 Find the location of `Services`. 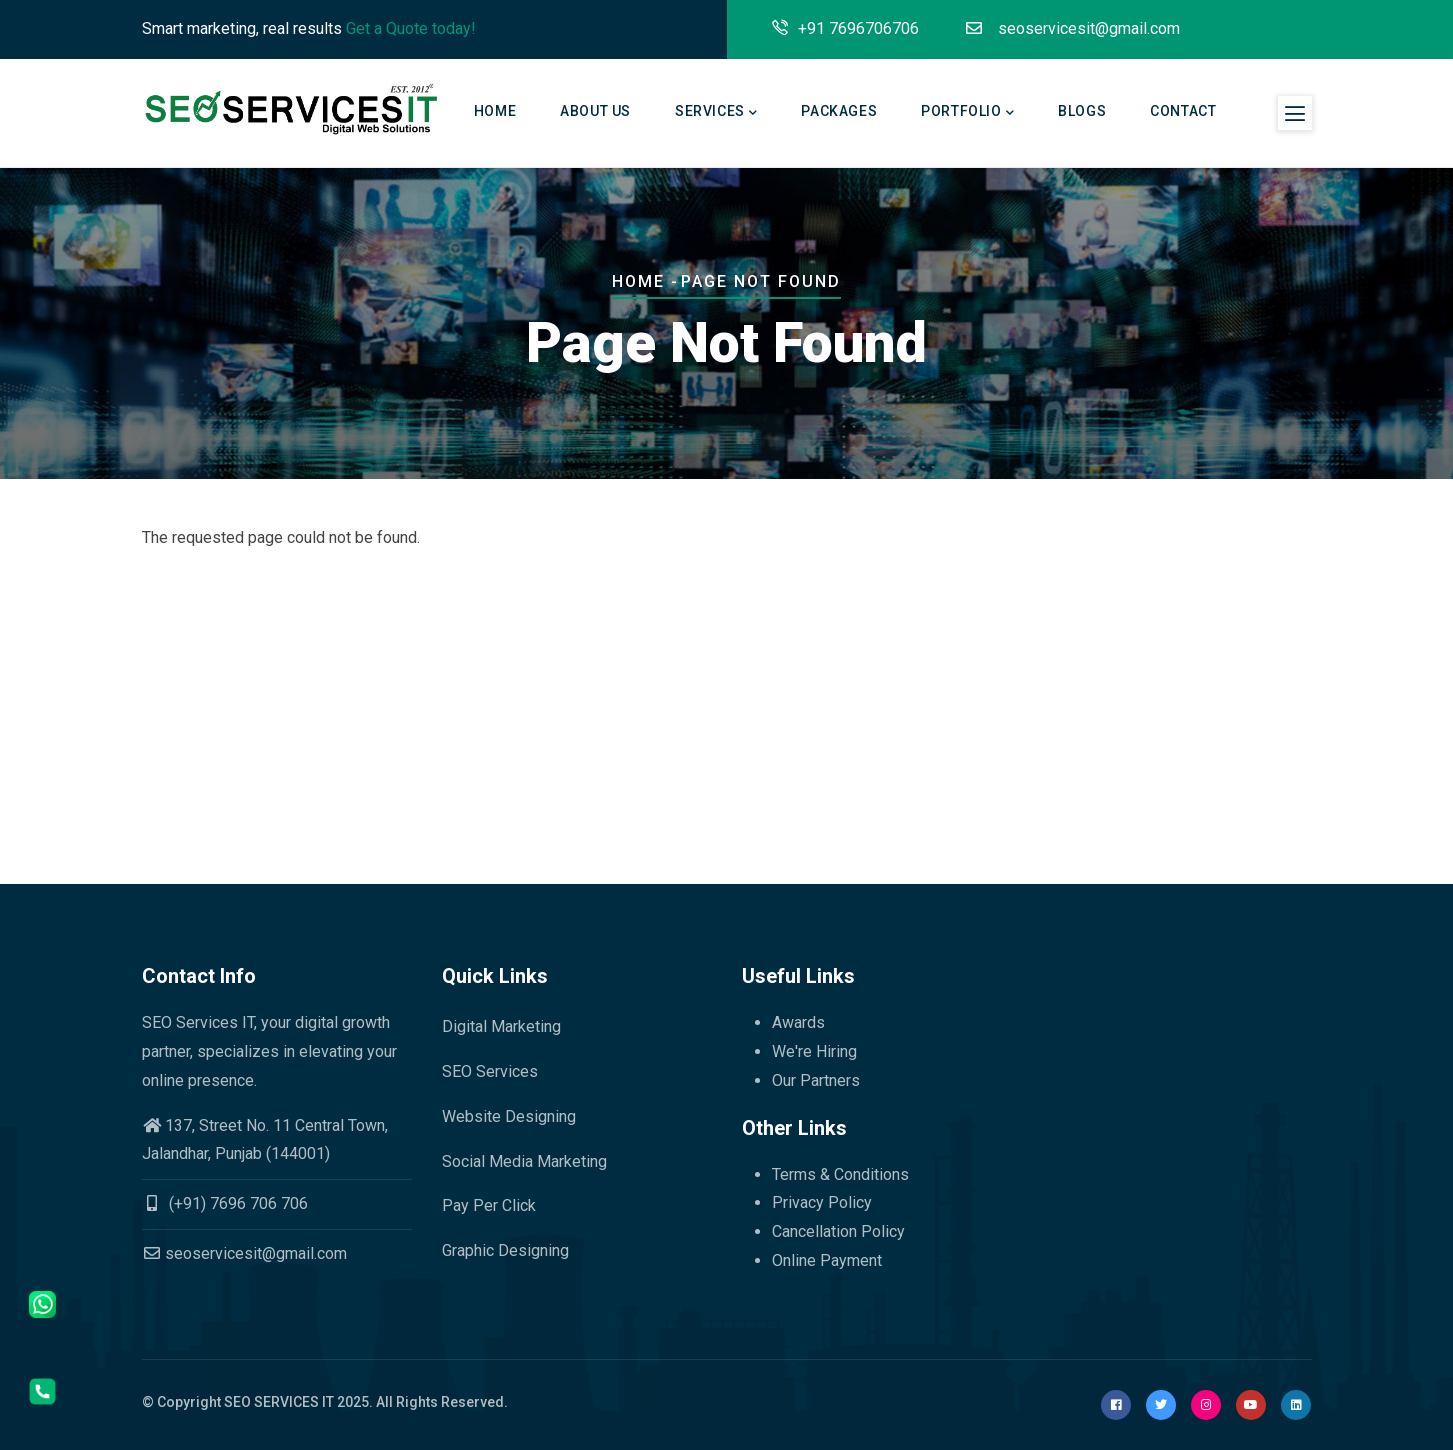

Services is located at coordinates (716, 113).